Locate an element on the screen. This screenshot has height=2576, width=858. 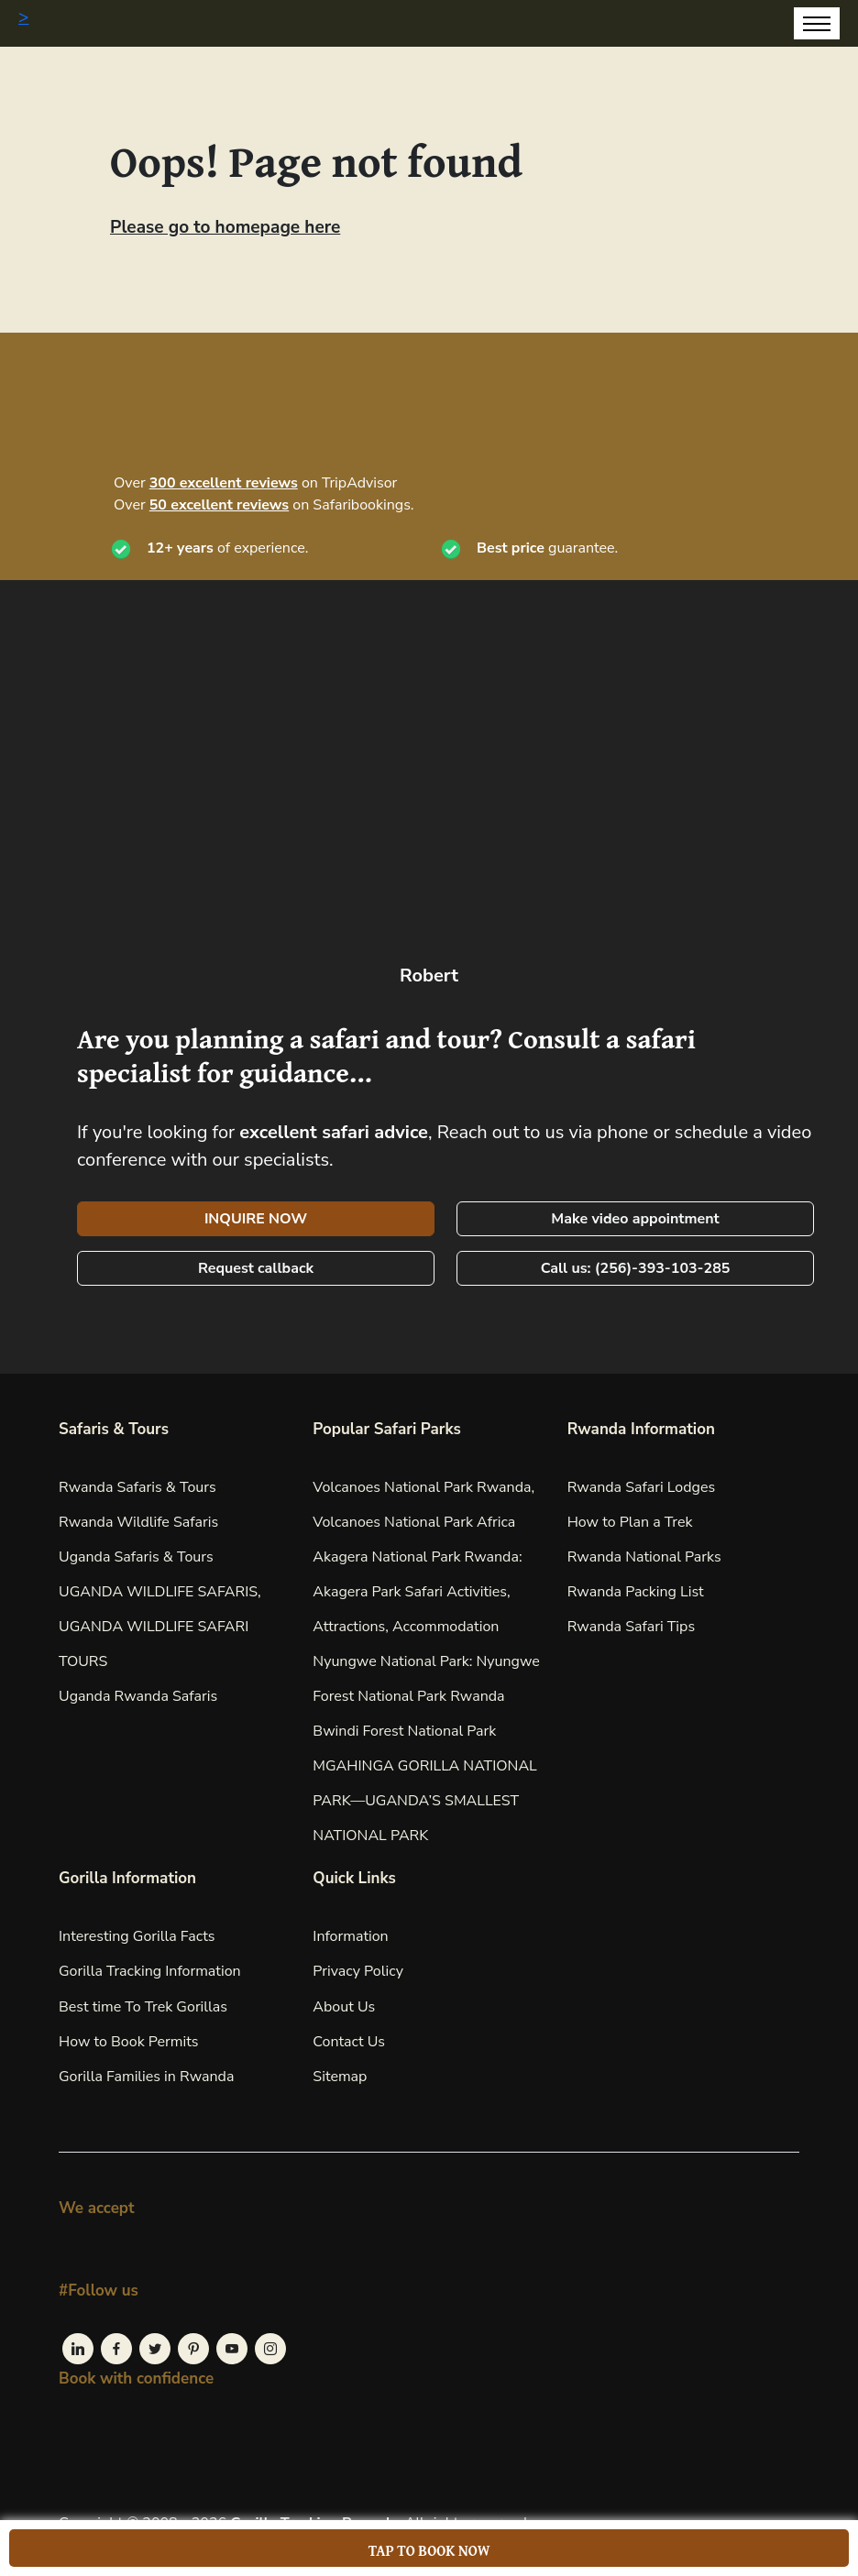
Interesting Gorilla Facts is located at coordinates (137, 1936).